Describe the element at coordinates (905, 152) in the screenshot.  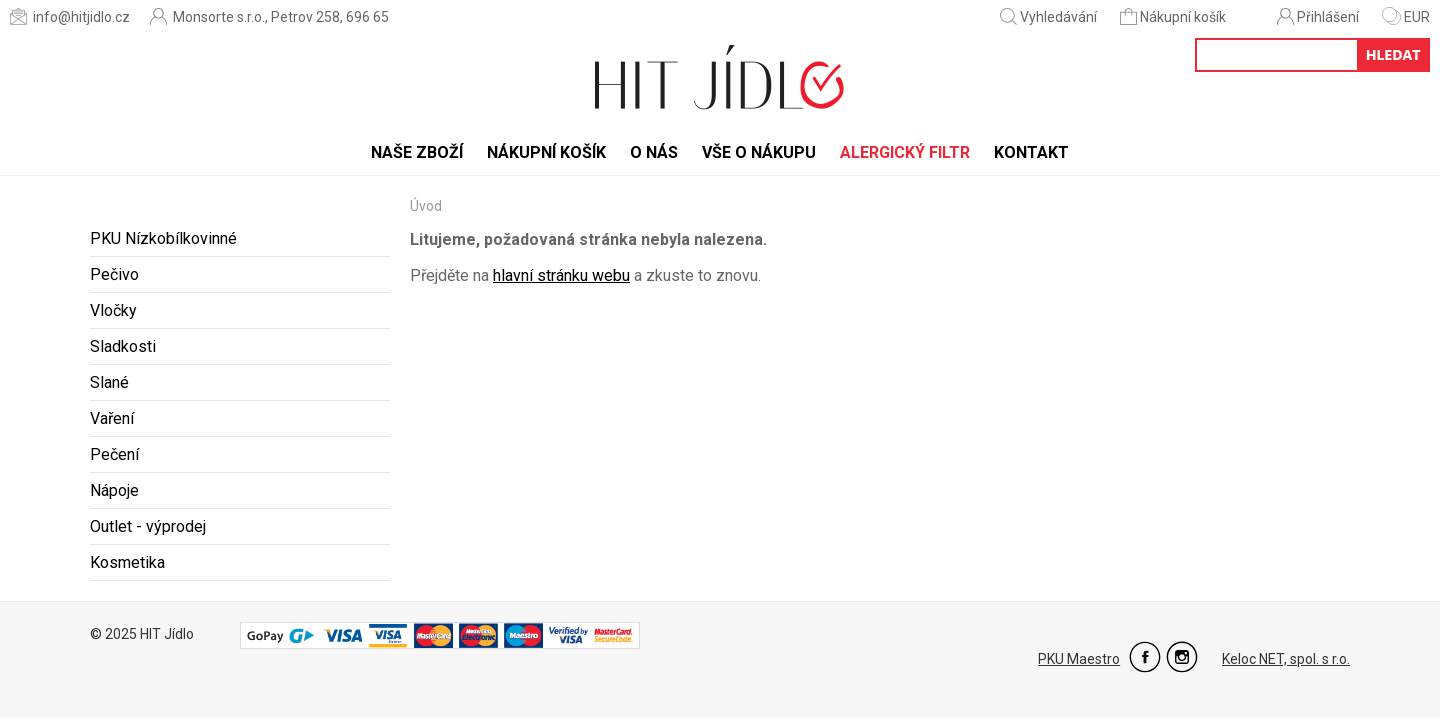
I see `Alergický filtr` at that location.